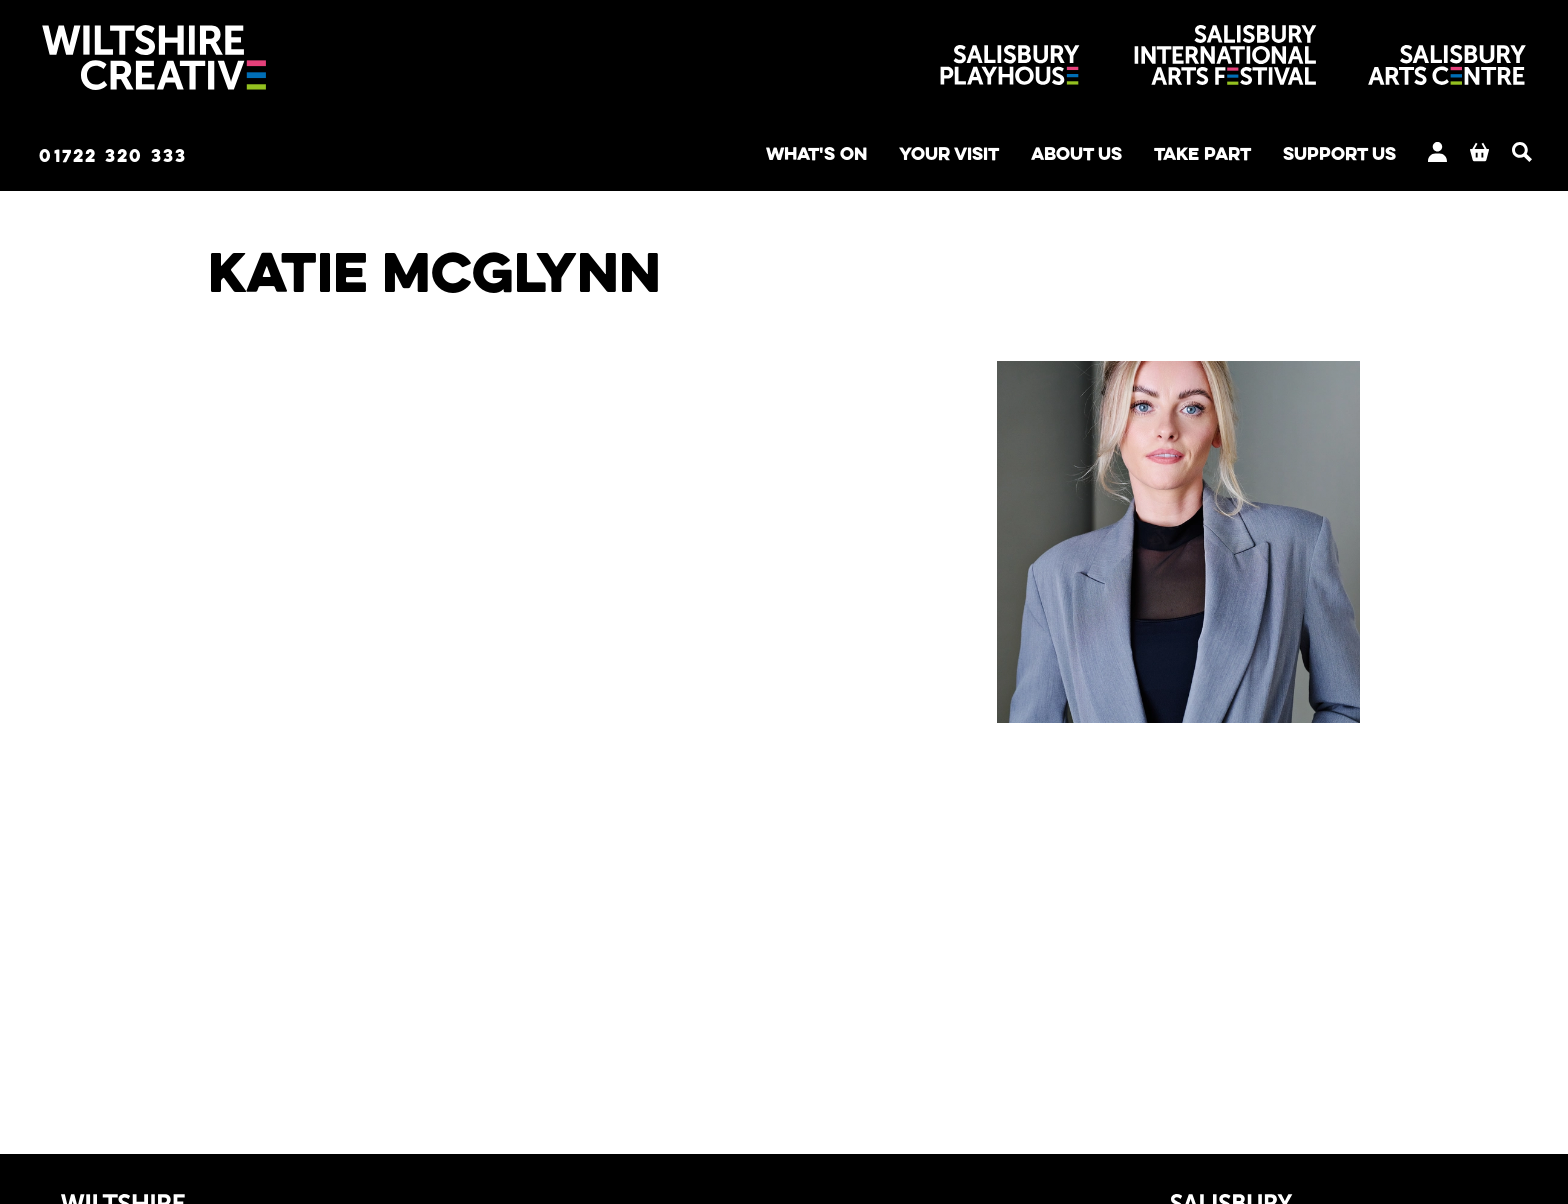  I want to click on [Search], so click(1498, 154).